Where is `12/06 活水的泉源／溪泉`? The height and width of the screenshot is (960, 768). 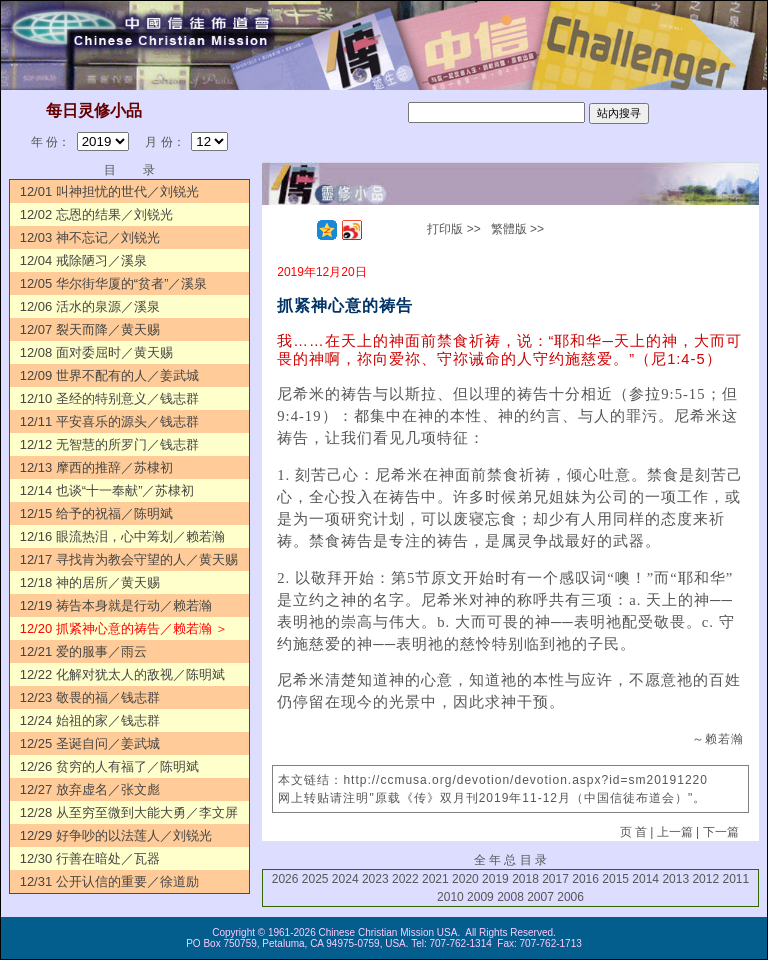 12/06 活水的泉源／溪泉 is located at coordinates (90, 306).